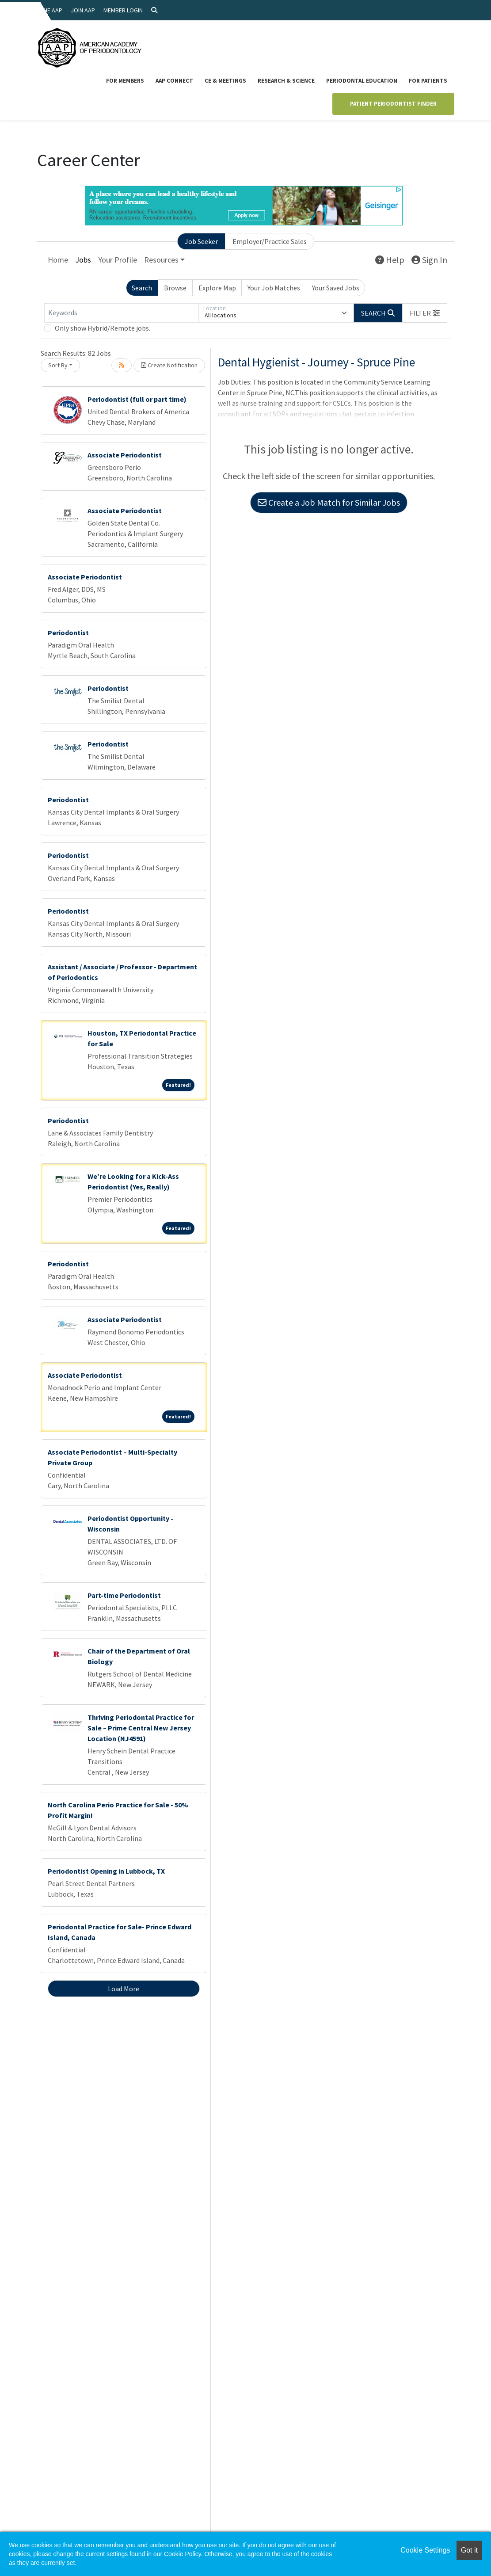  Describe the element at coordinates (121, 313) in the screenshot. I see `[Keywords]` at that location.